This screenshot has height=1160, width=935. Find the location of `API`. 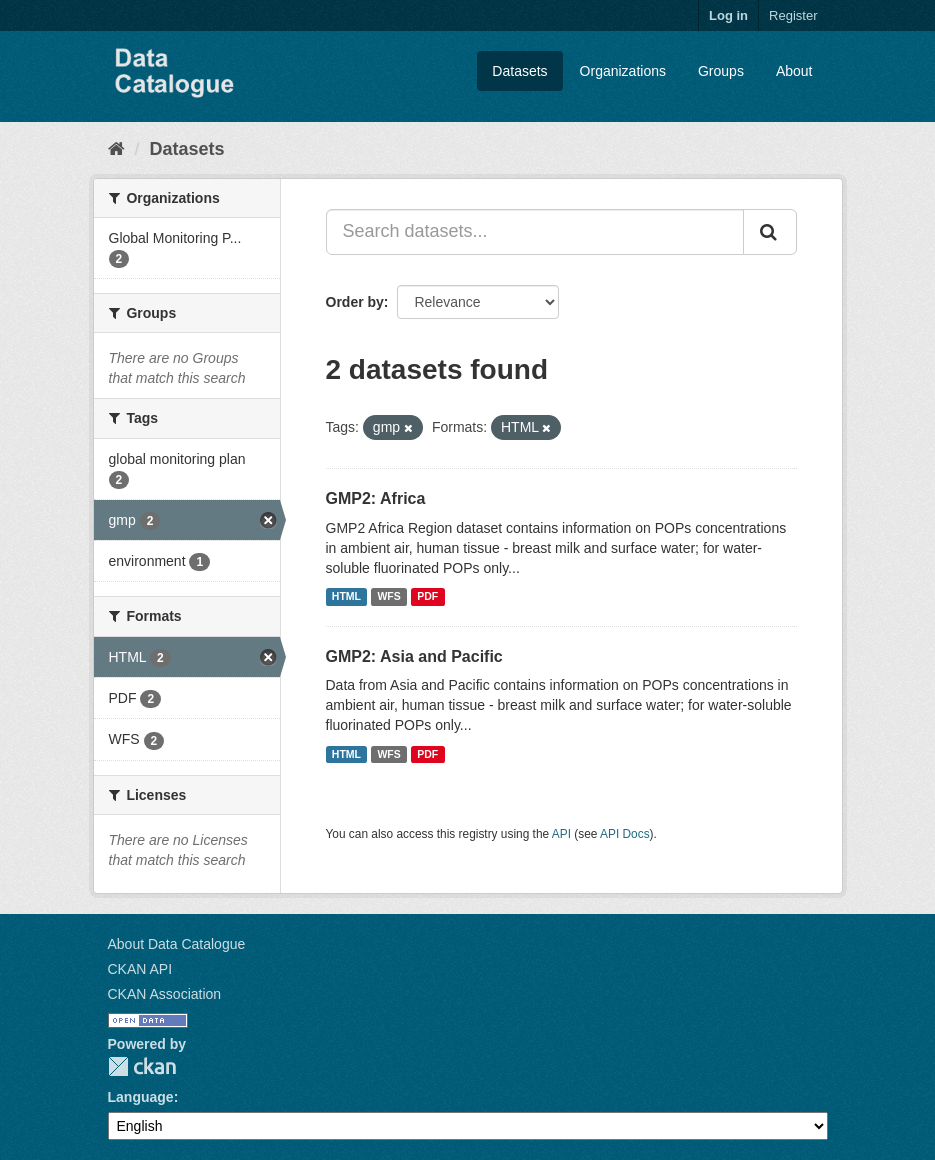

API is located at coordinates (561, 834).